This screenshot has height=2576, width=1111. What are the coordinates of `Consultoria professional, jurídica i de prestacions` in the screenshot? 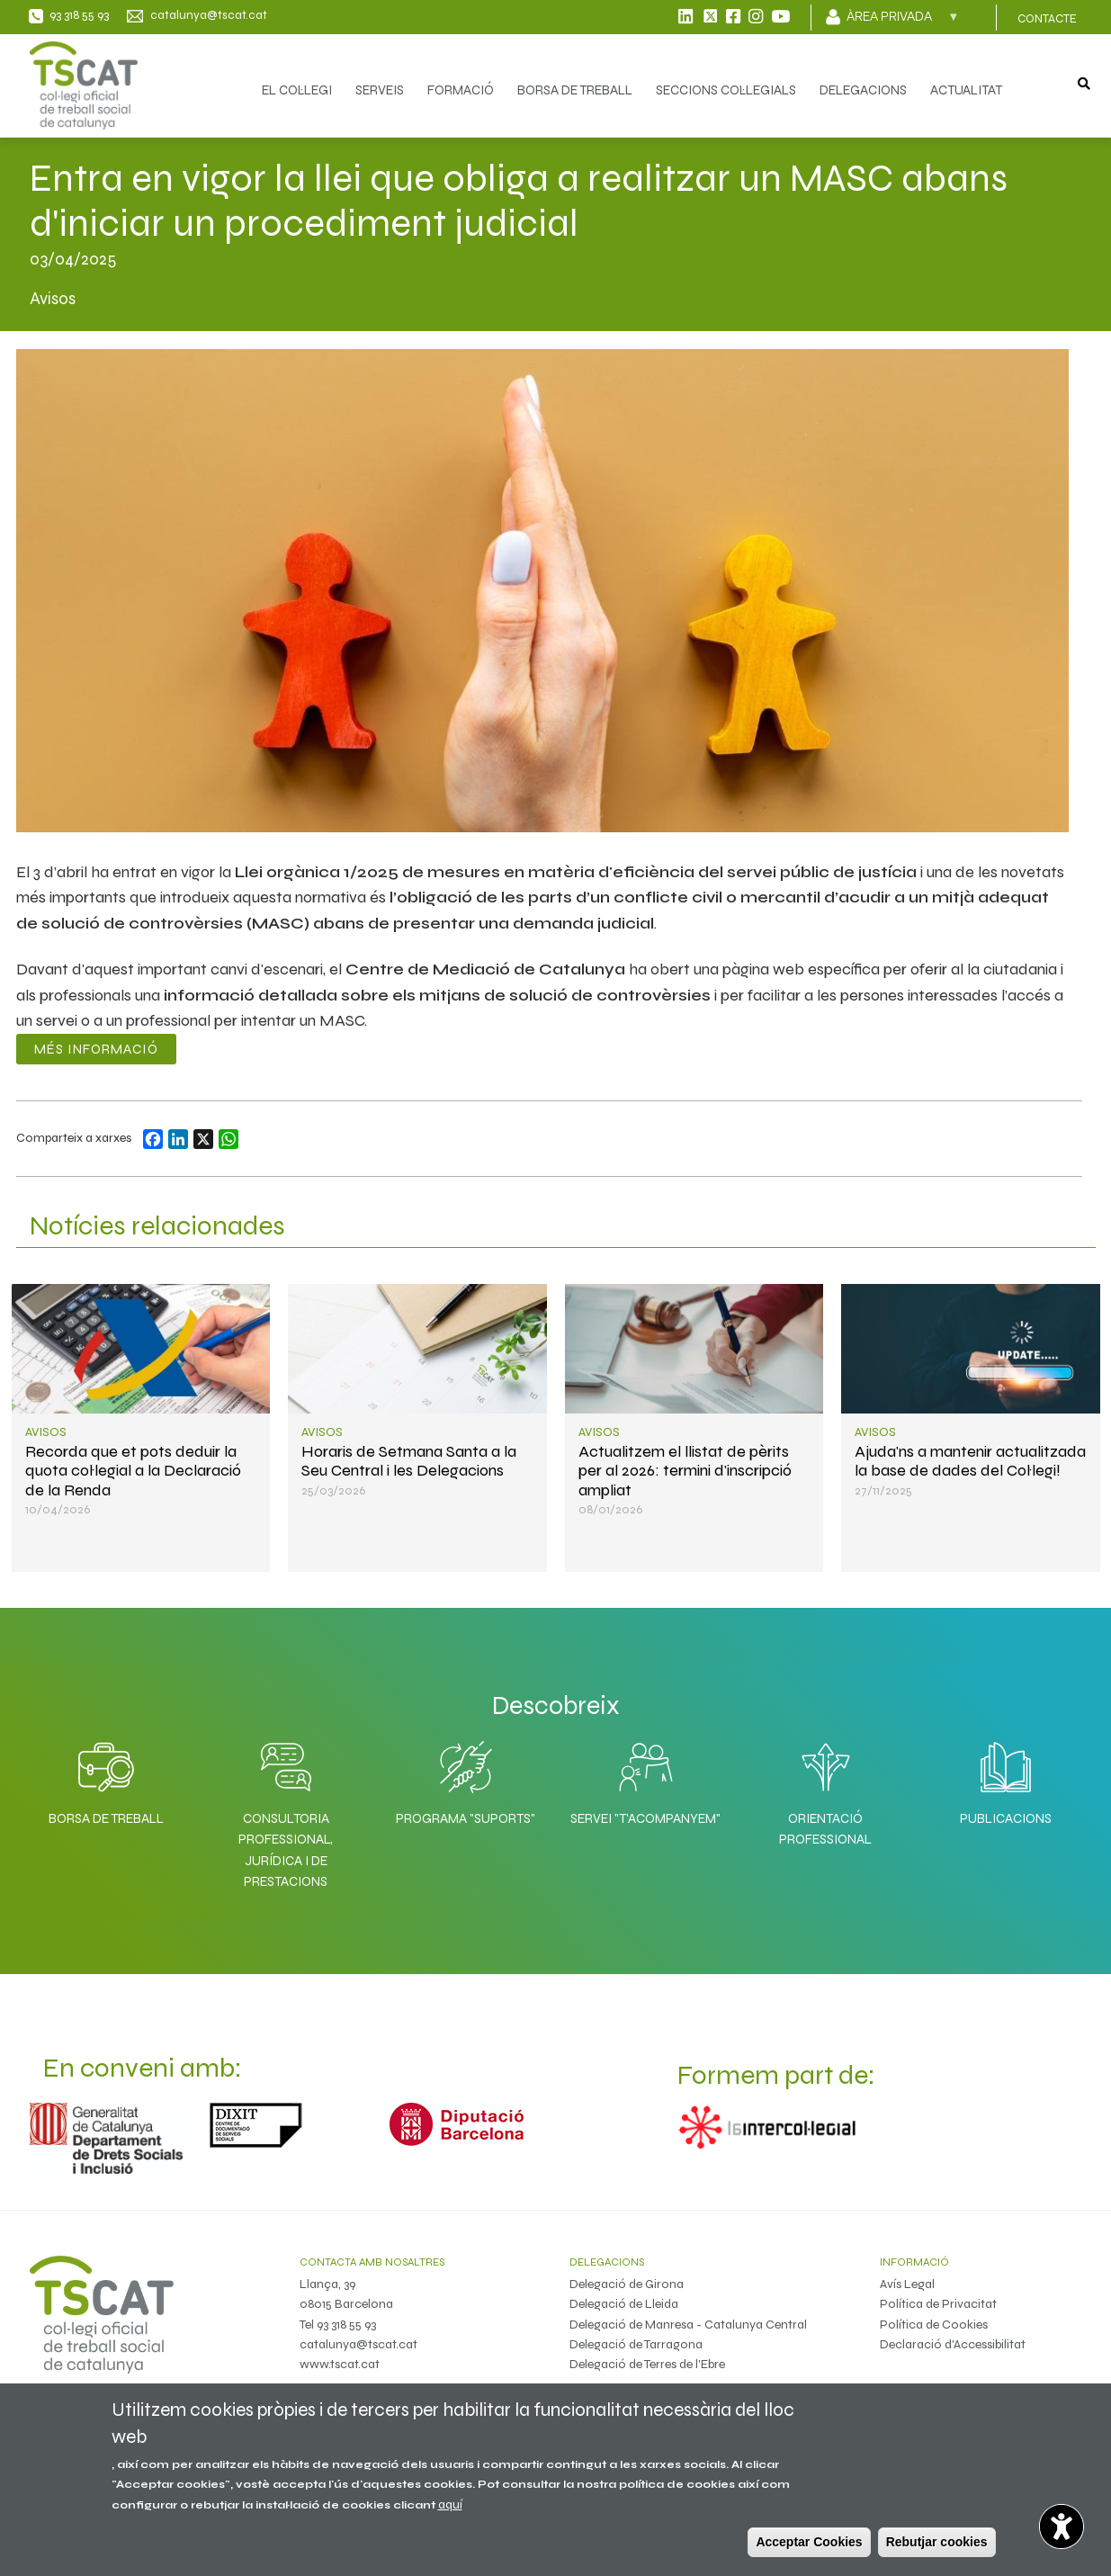 It's located at (285, 1849).